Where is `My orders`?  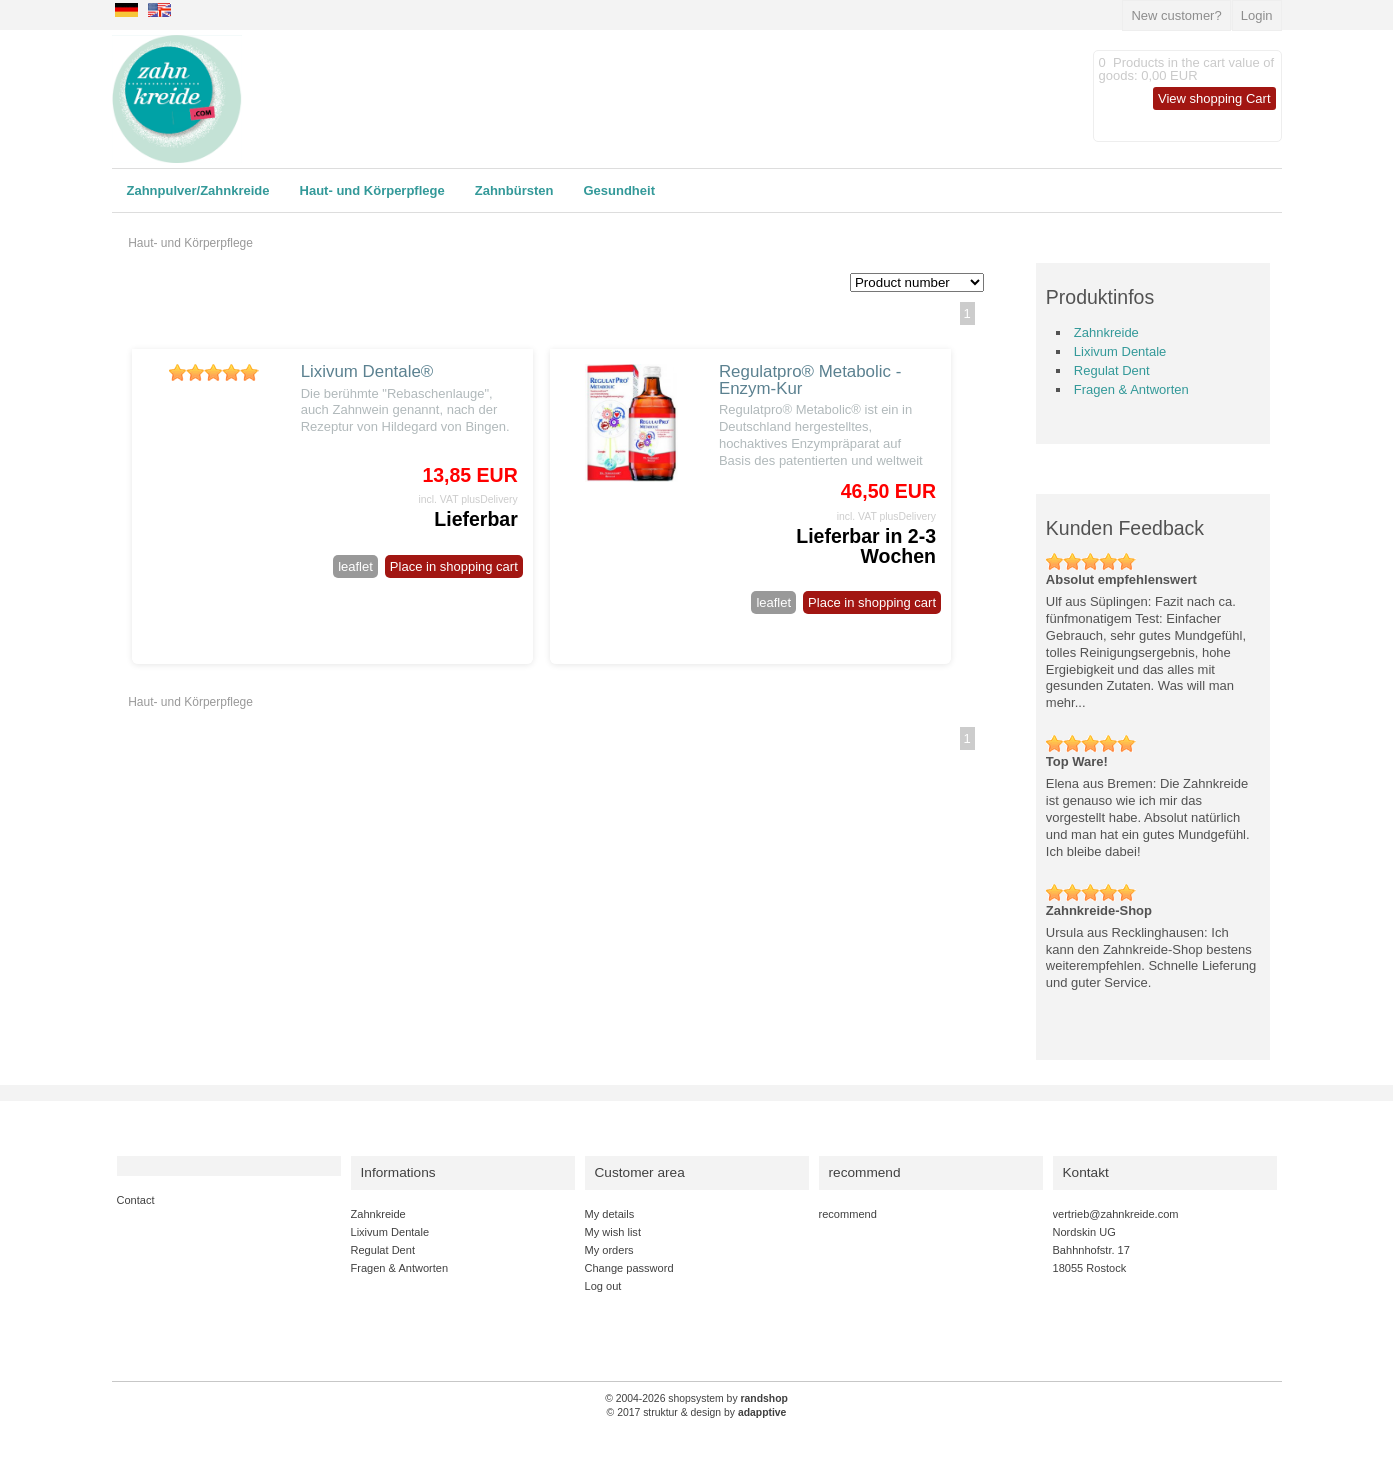
My orders is located at coordinates (609, 1250).